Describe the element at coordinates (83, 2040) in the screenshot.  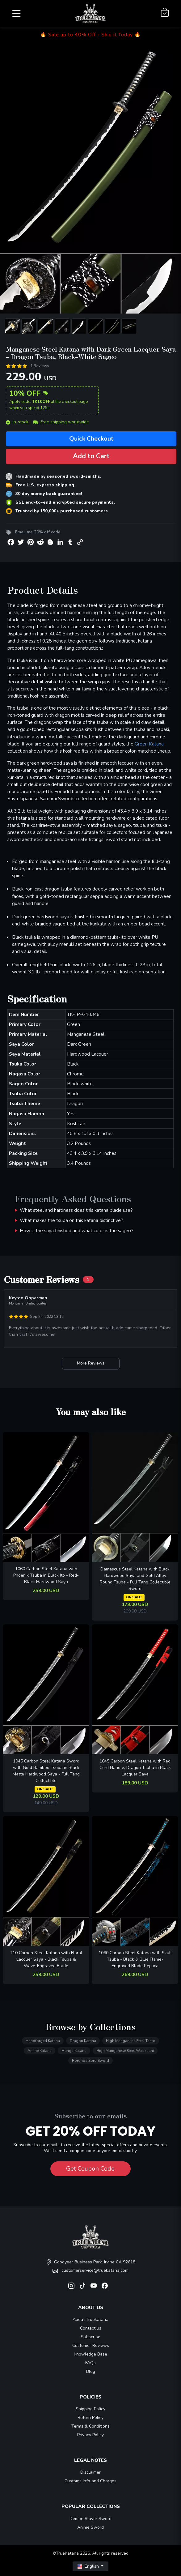
I see `Dragon Katana` at that location.